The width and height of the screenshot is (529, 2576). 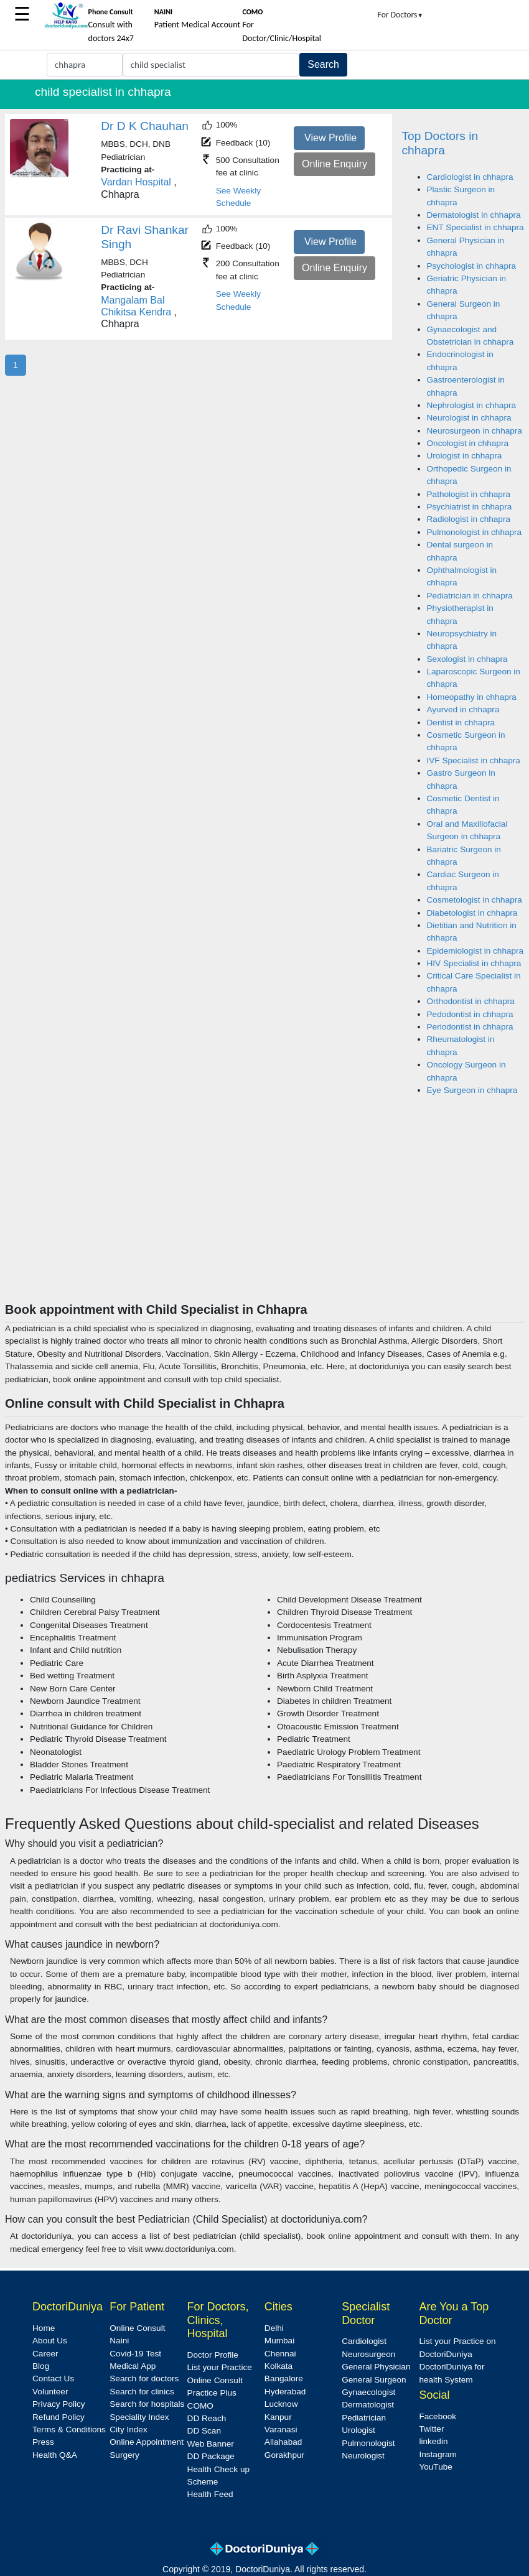 What do you see at coordinates (475, 951) in the screenshot?
I see `Epidemiologist in chhapra` at bounding box center [475, 951].